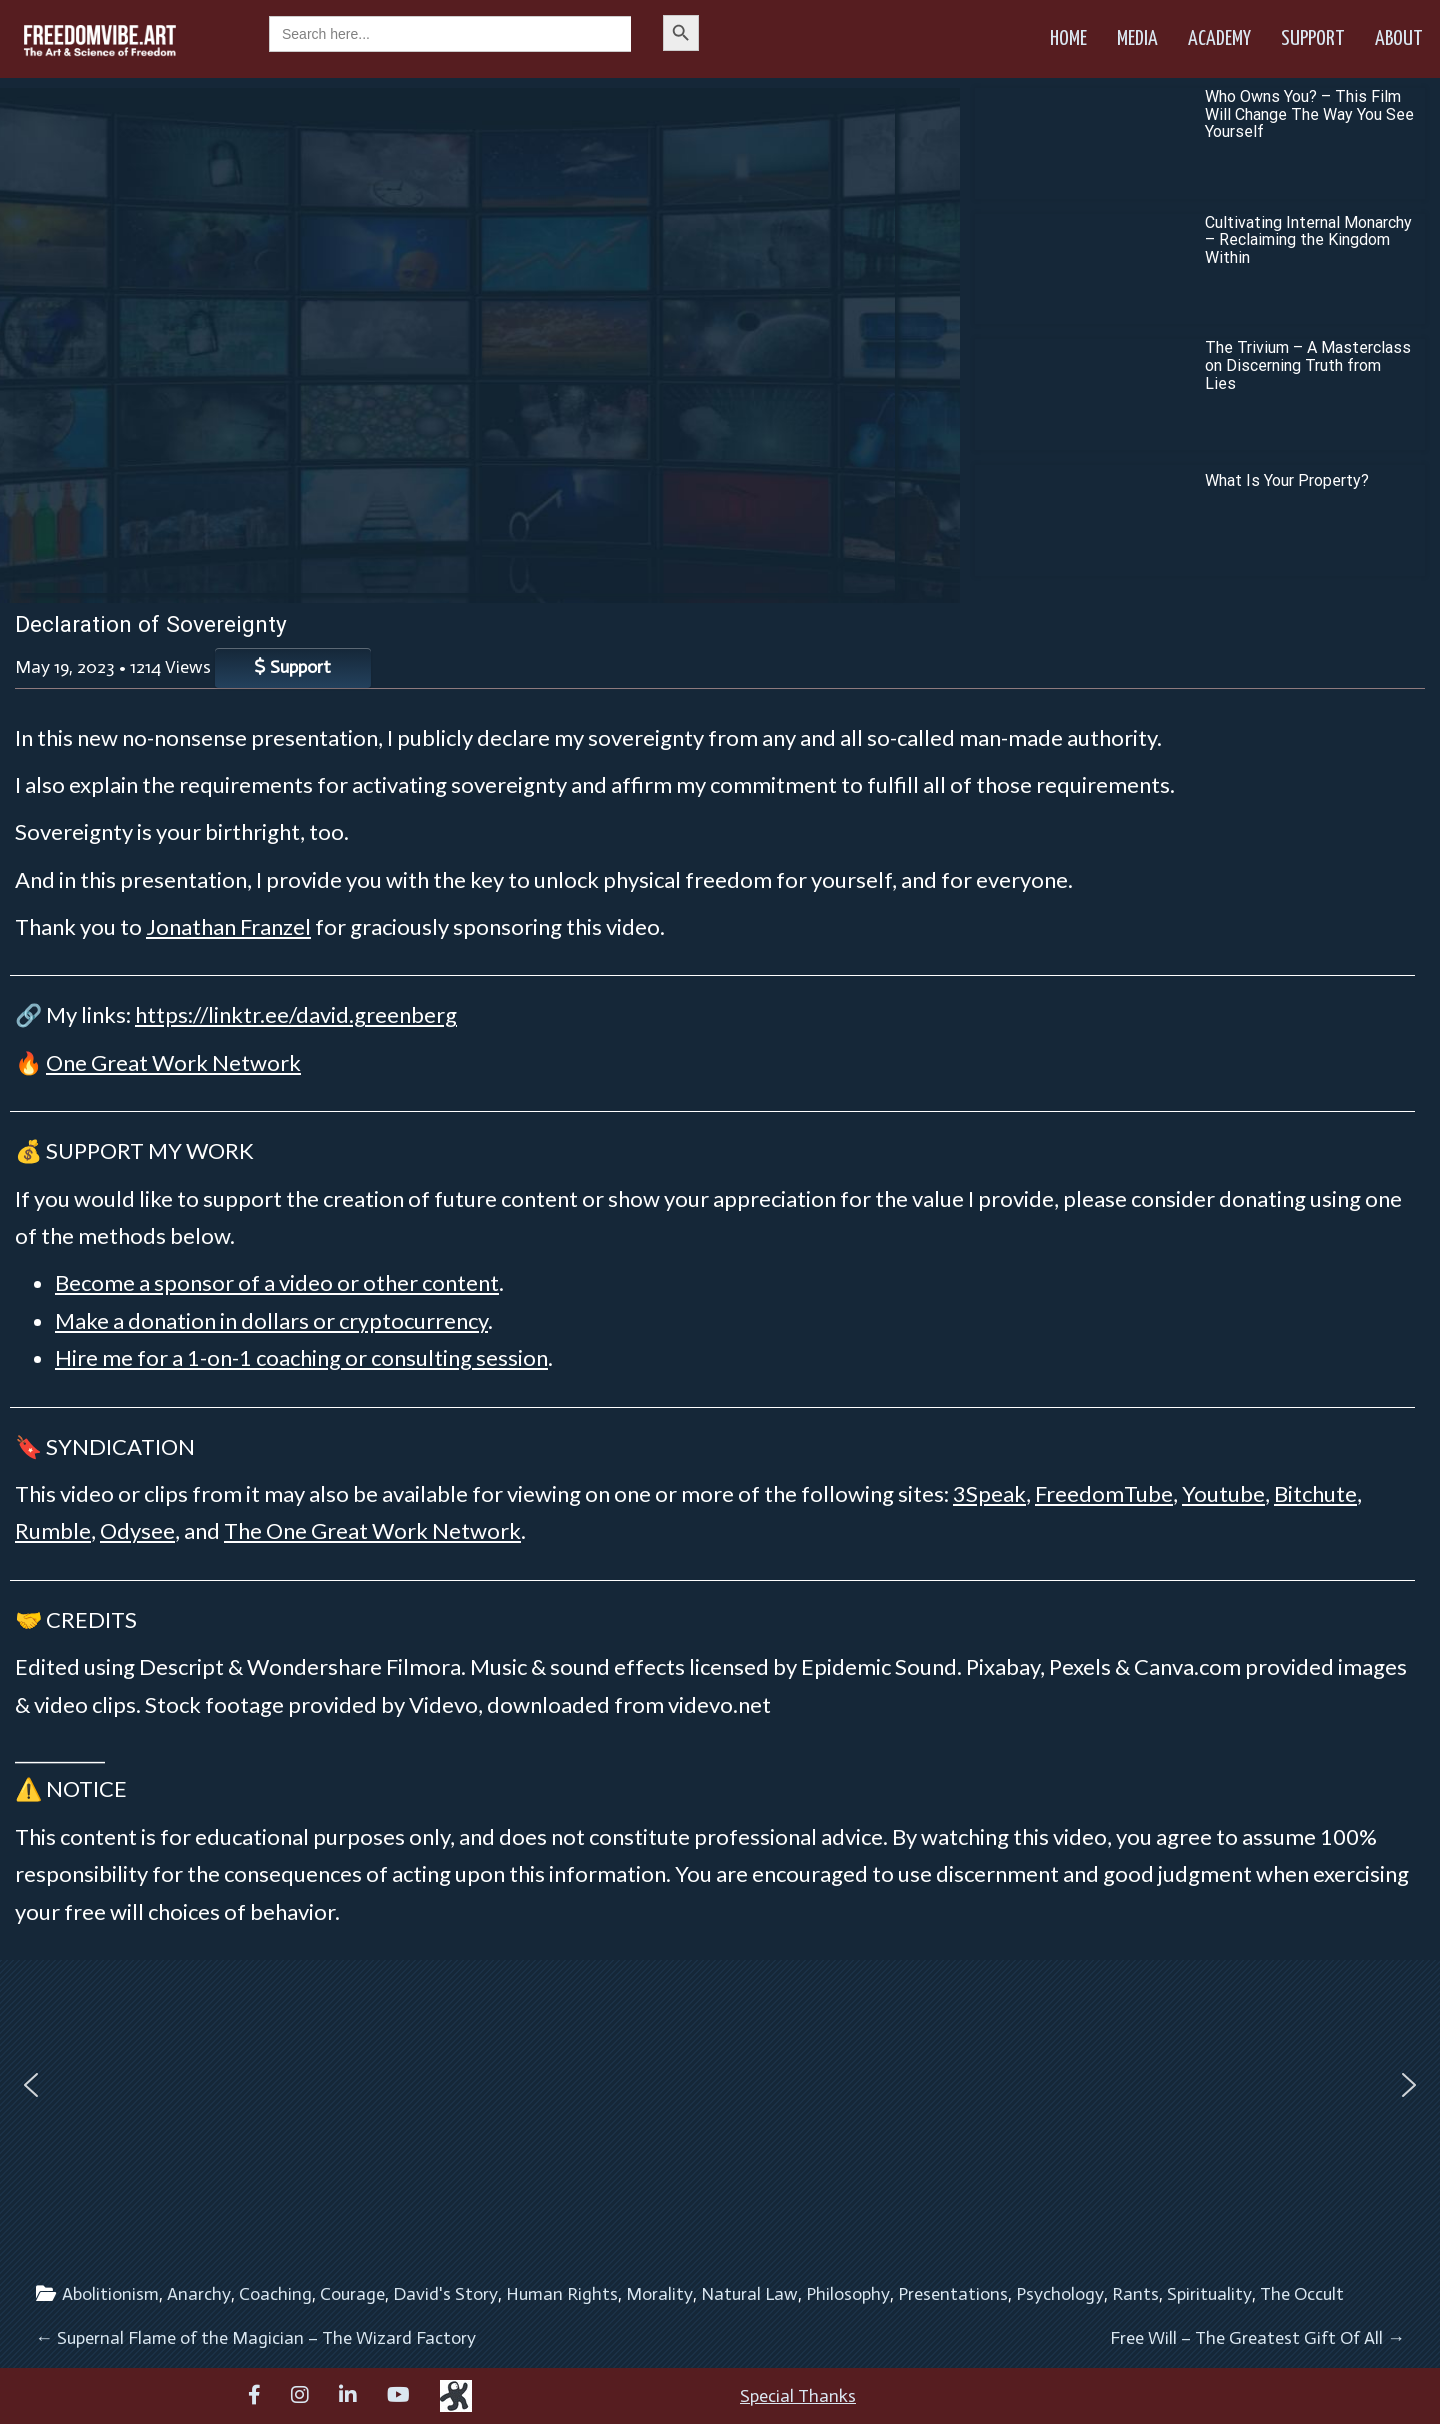 The width and height of the screenshot is (1440, 2424). What do you see at coordinates (989, 1493) in the screenshot?
I see `3Speak` at bounding box center [989, 1493].